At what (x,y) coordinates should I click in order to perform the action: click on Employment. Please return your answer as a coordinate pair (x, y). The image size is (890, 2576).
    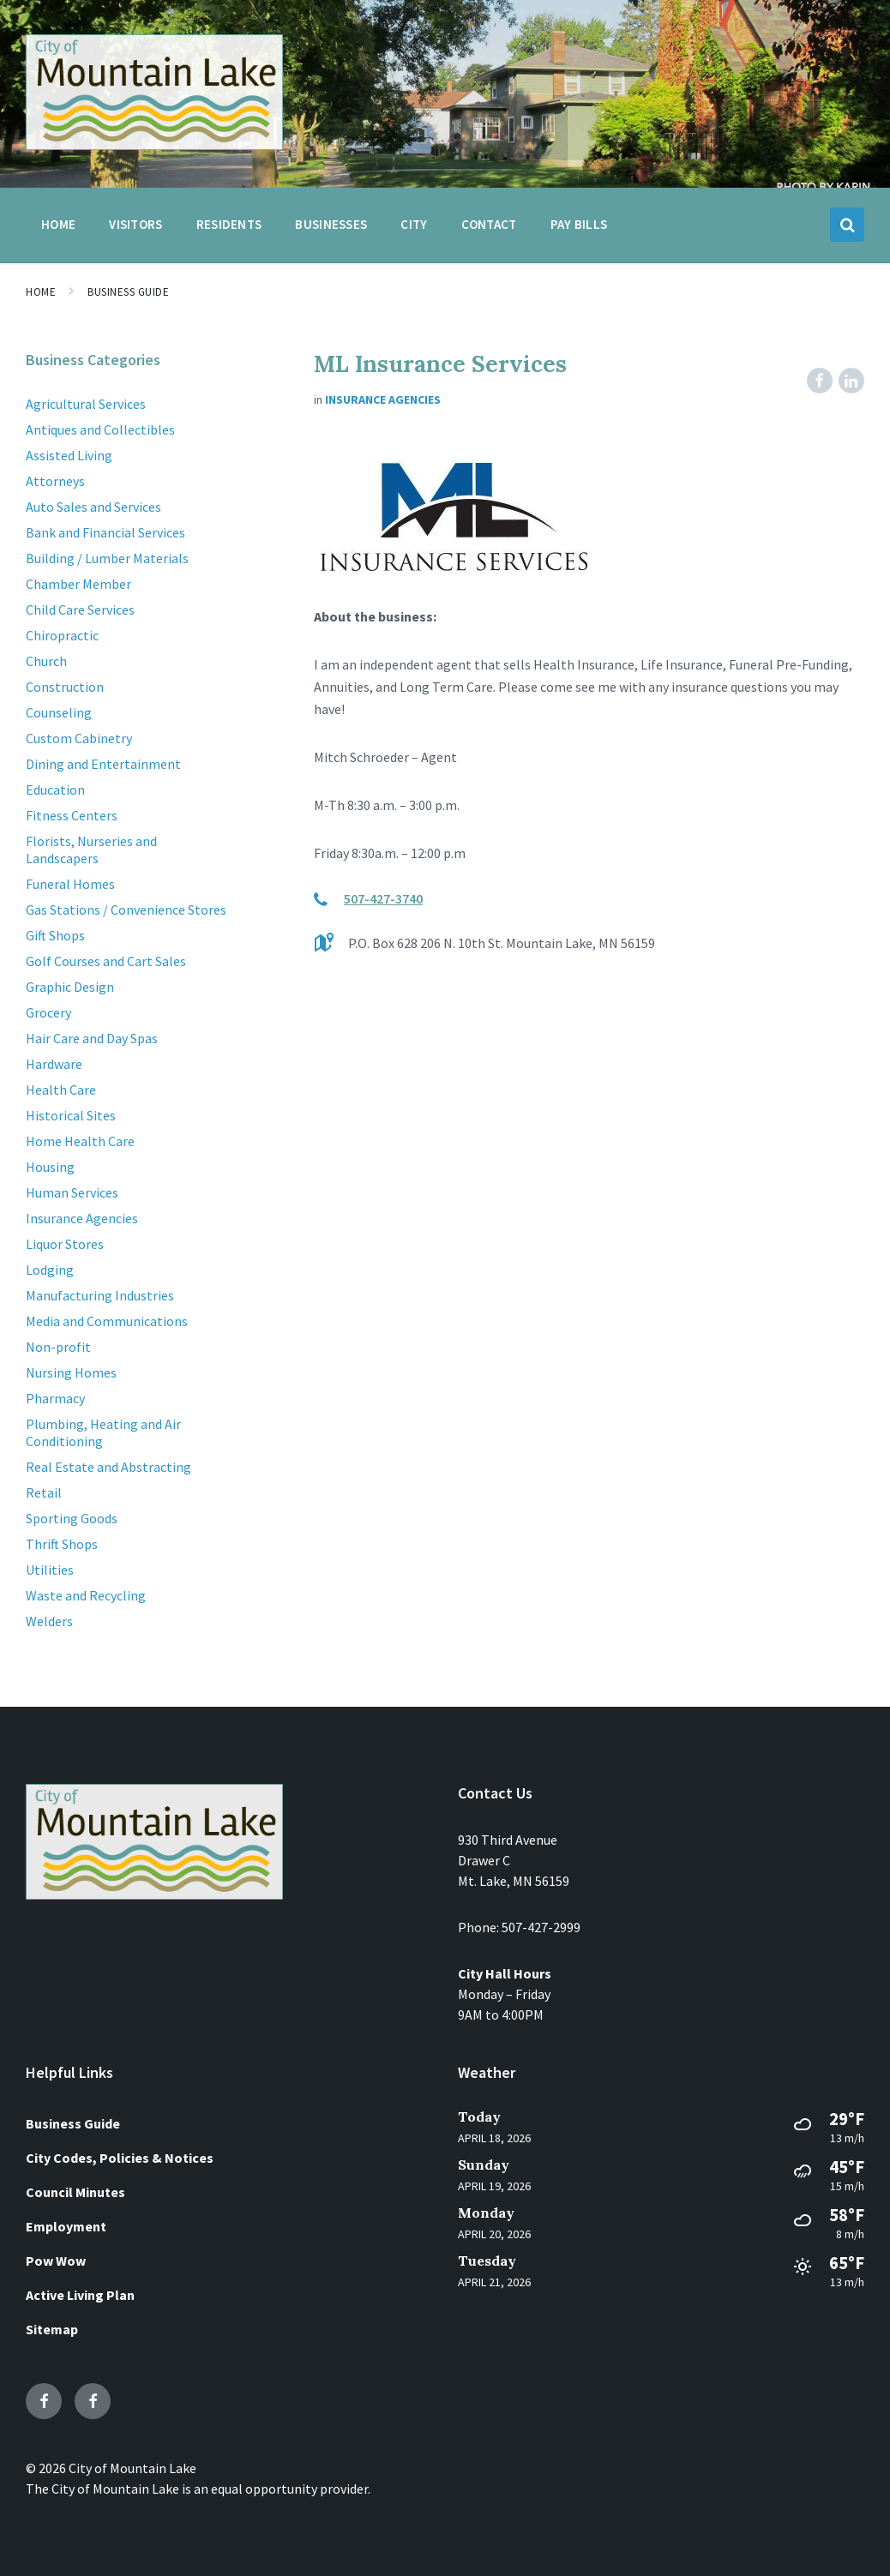
    Looking at the image, I should click on (66, 2226).